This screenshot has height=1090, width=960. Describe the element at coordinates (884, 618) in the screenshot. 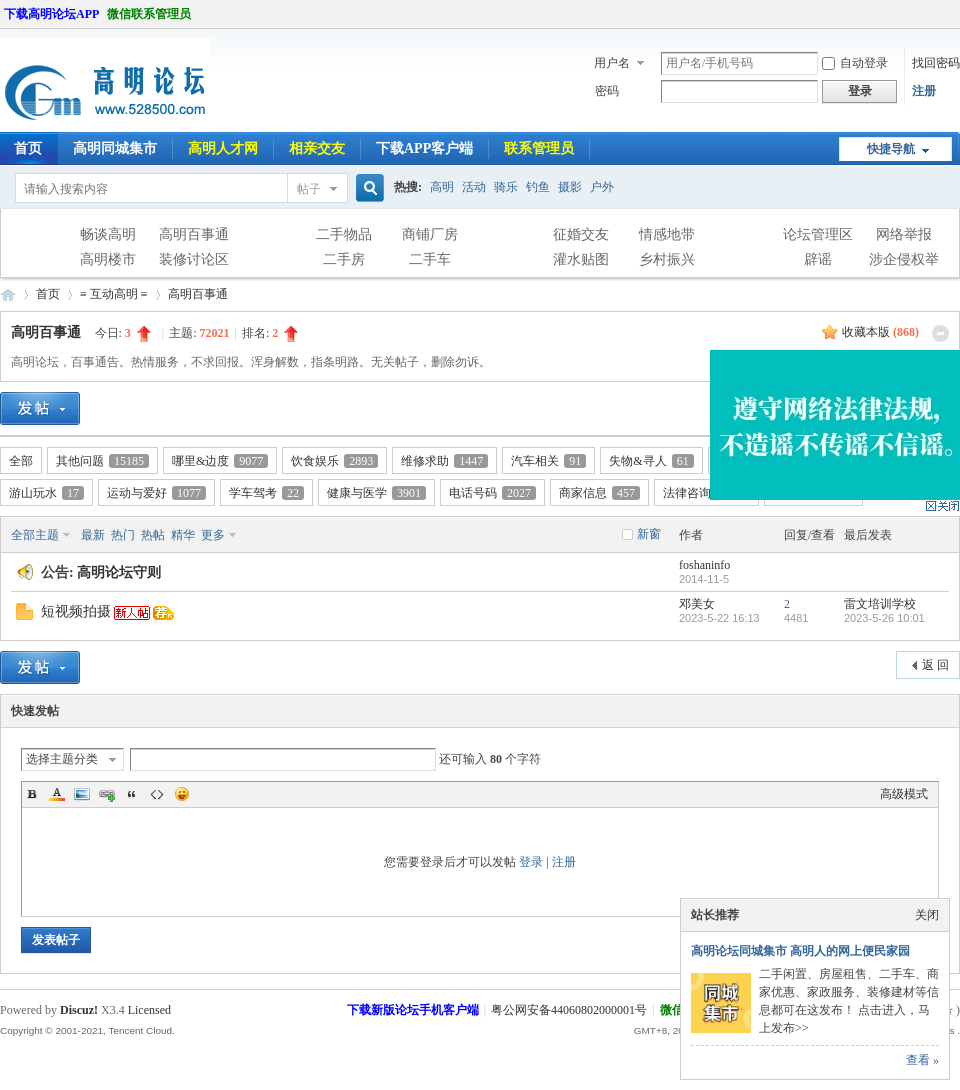

I see `2023-5-26 10:01` at that location.